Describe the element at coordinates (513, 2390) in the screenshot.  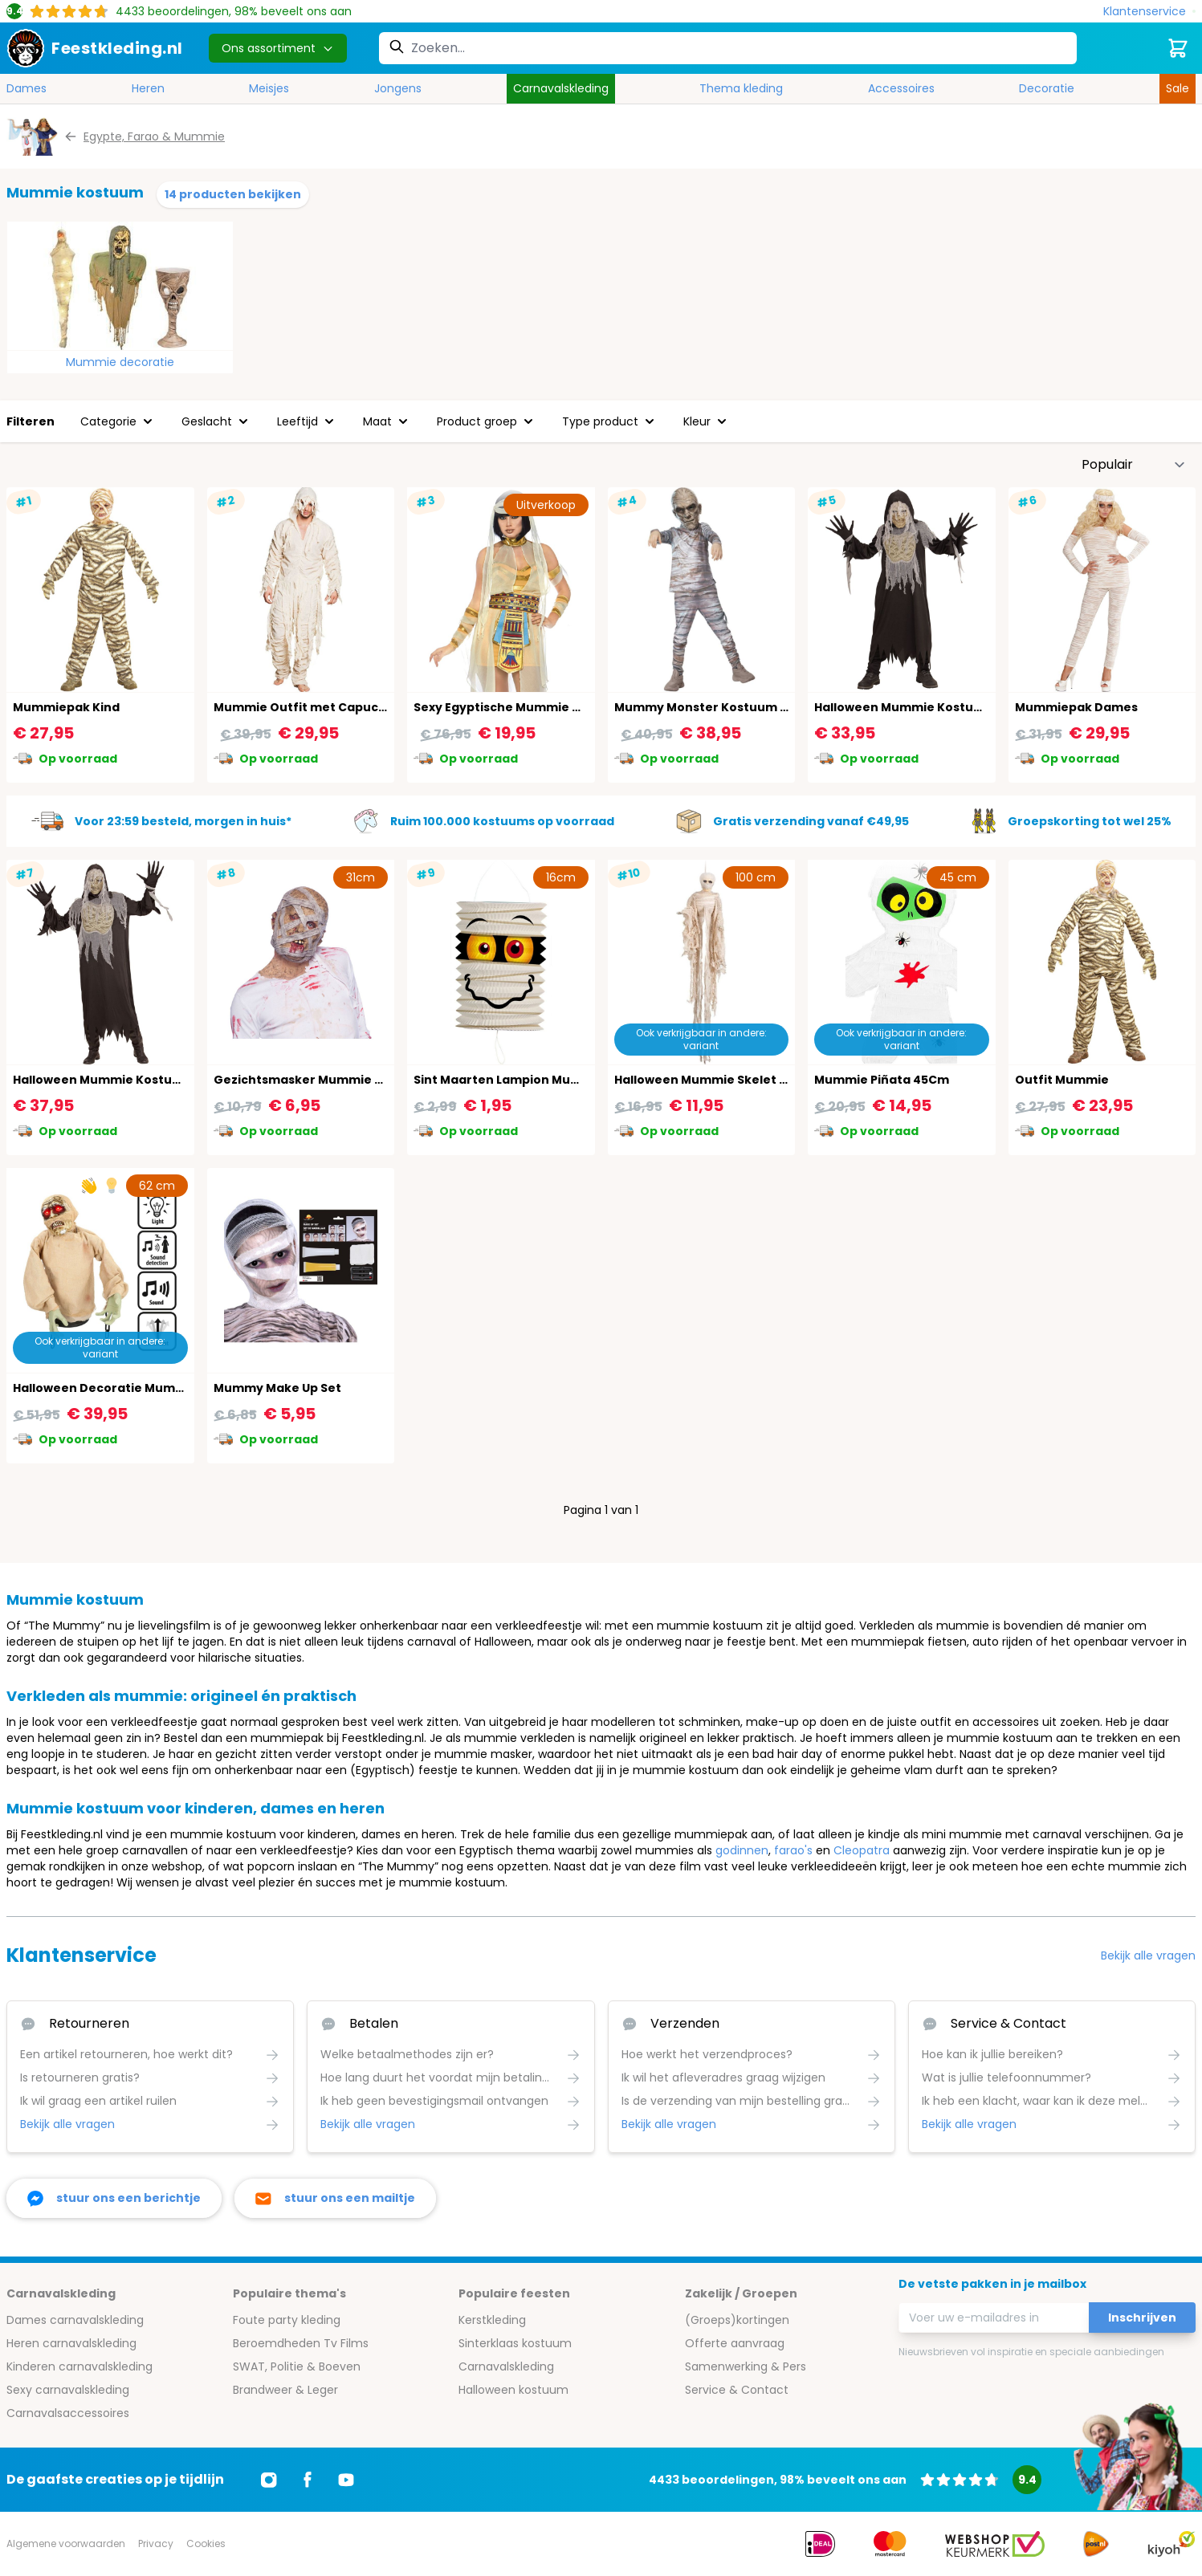
I see `Halloween kostuum` at that location.